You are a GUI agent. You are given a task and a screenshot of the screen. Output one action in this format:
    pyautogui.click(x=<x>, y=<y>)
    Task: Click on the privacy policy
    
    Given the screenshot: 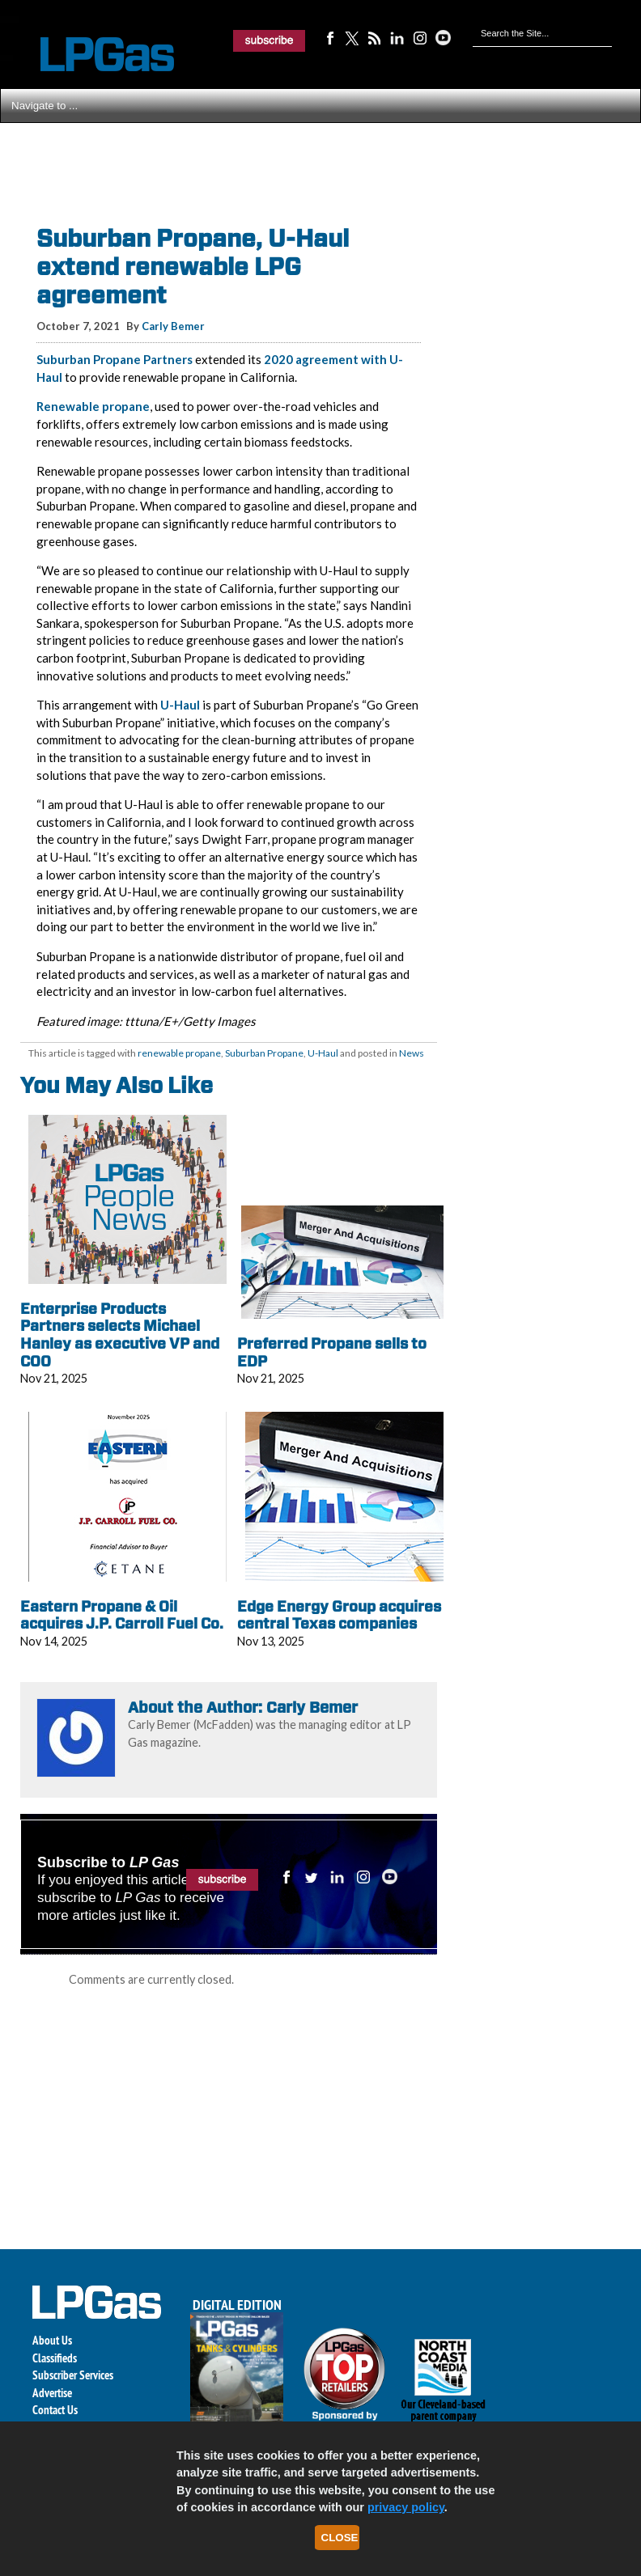 What is the action you would take?
    pyautogui.click(x=405, y=2507)
    